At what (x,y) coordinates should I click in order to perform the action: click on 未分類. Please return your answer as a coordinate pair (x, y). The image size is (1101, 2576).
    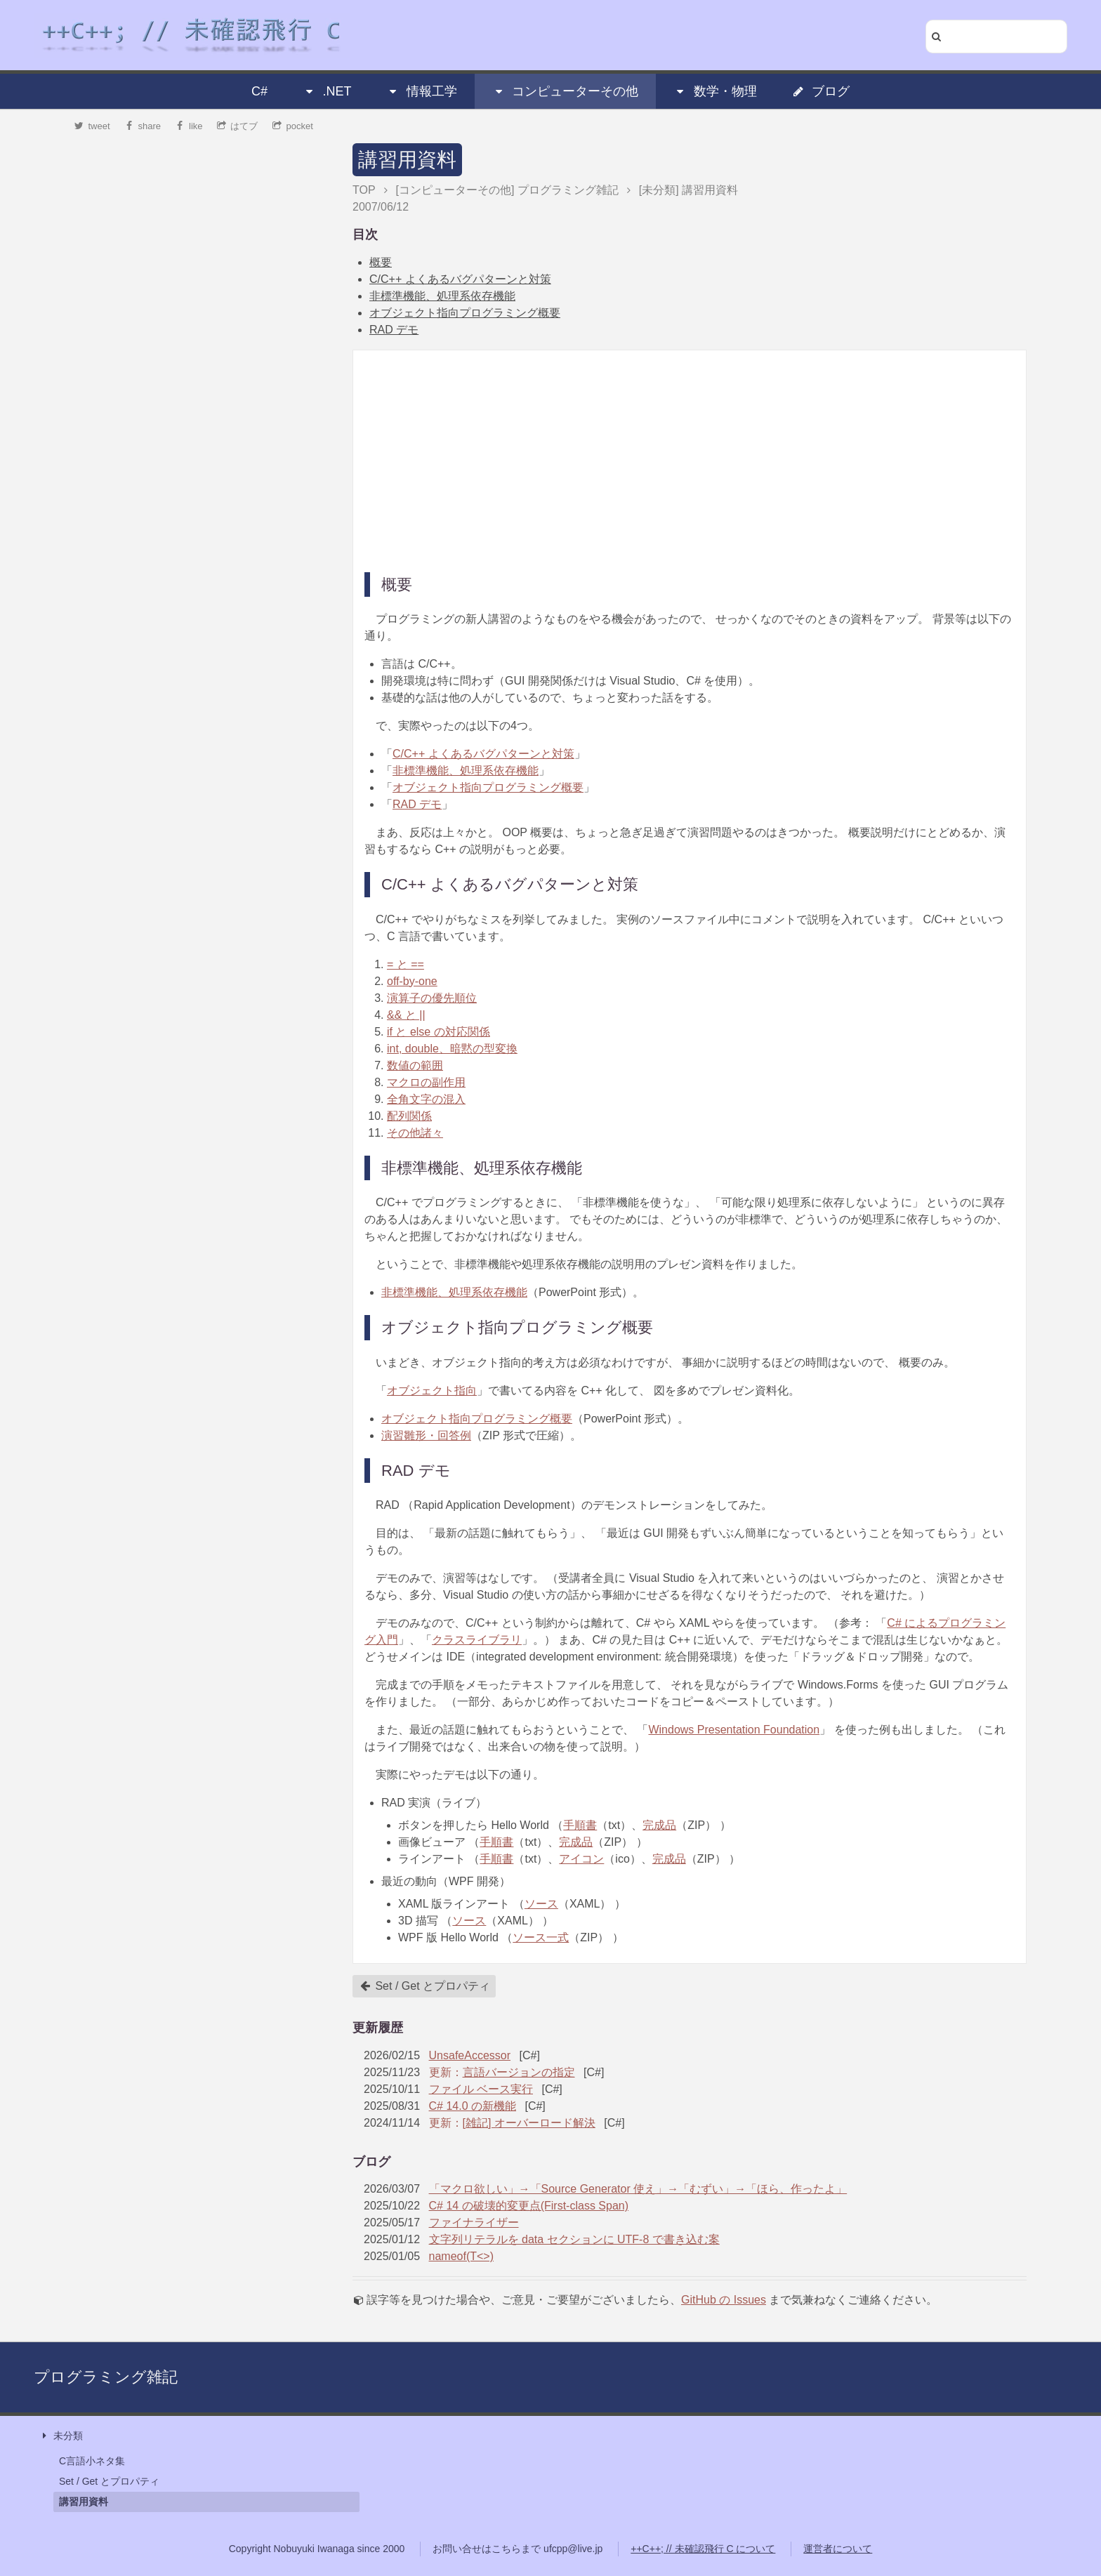
    Looking at the image, I should click on (61, 2436).